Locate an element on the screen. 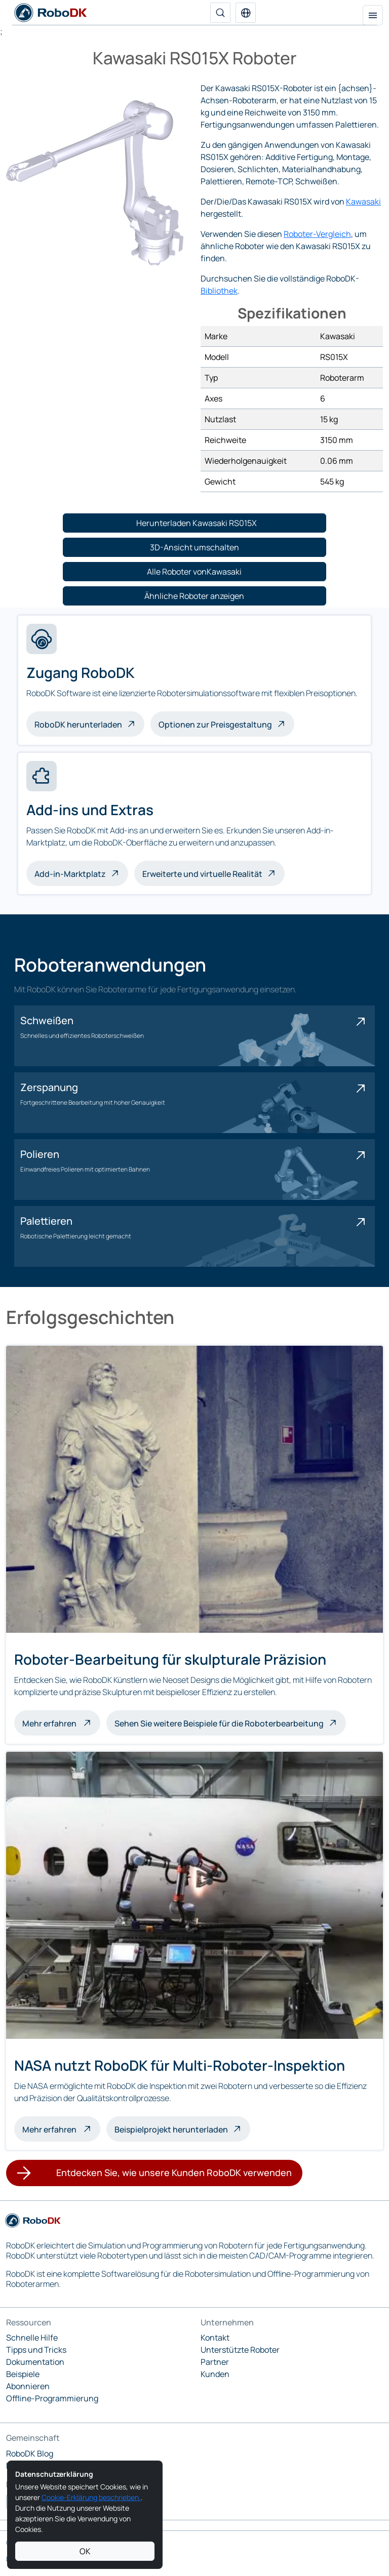  Kunden is located at coordinates (215, 2374).